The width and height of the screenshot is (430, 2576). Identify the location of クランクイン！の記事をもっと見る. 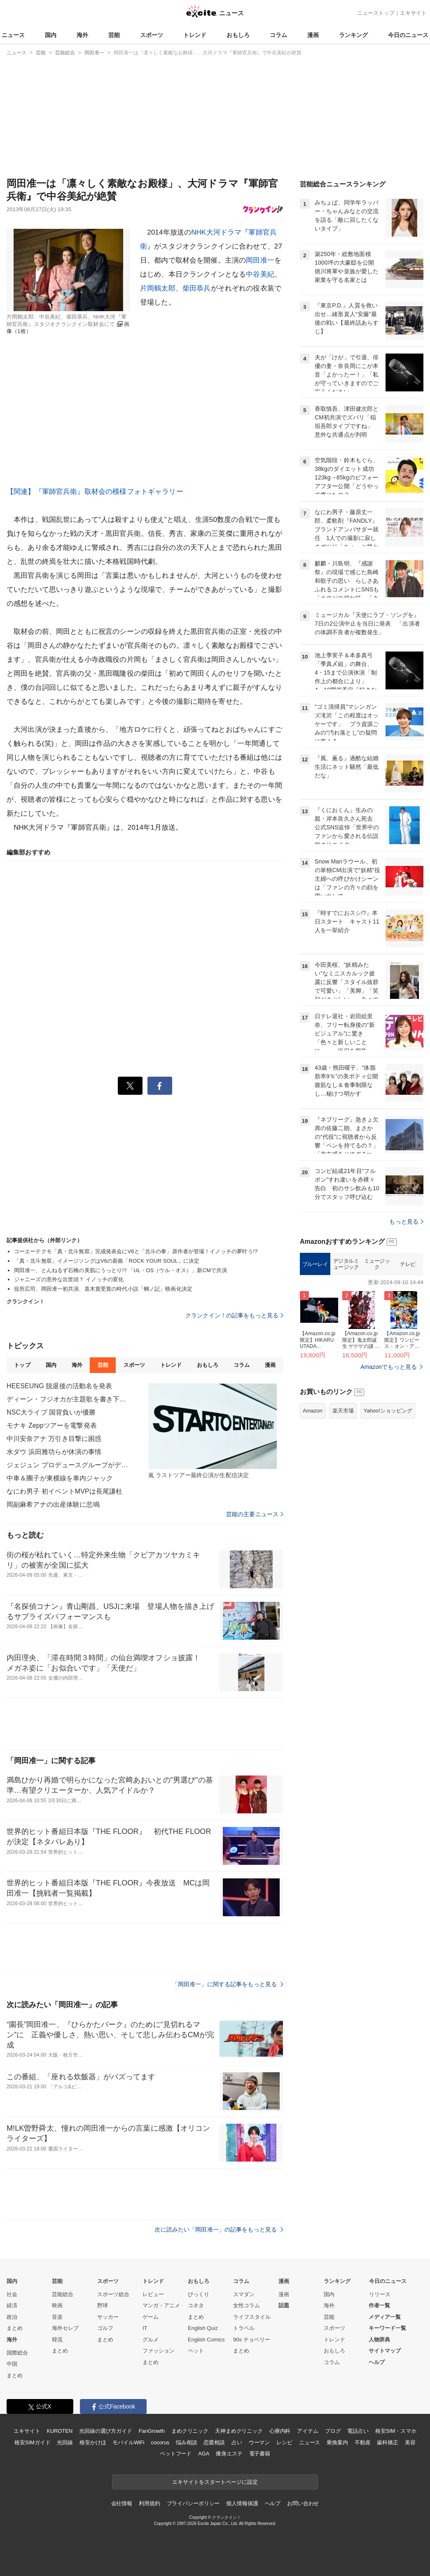
(234, 1315).